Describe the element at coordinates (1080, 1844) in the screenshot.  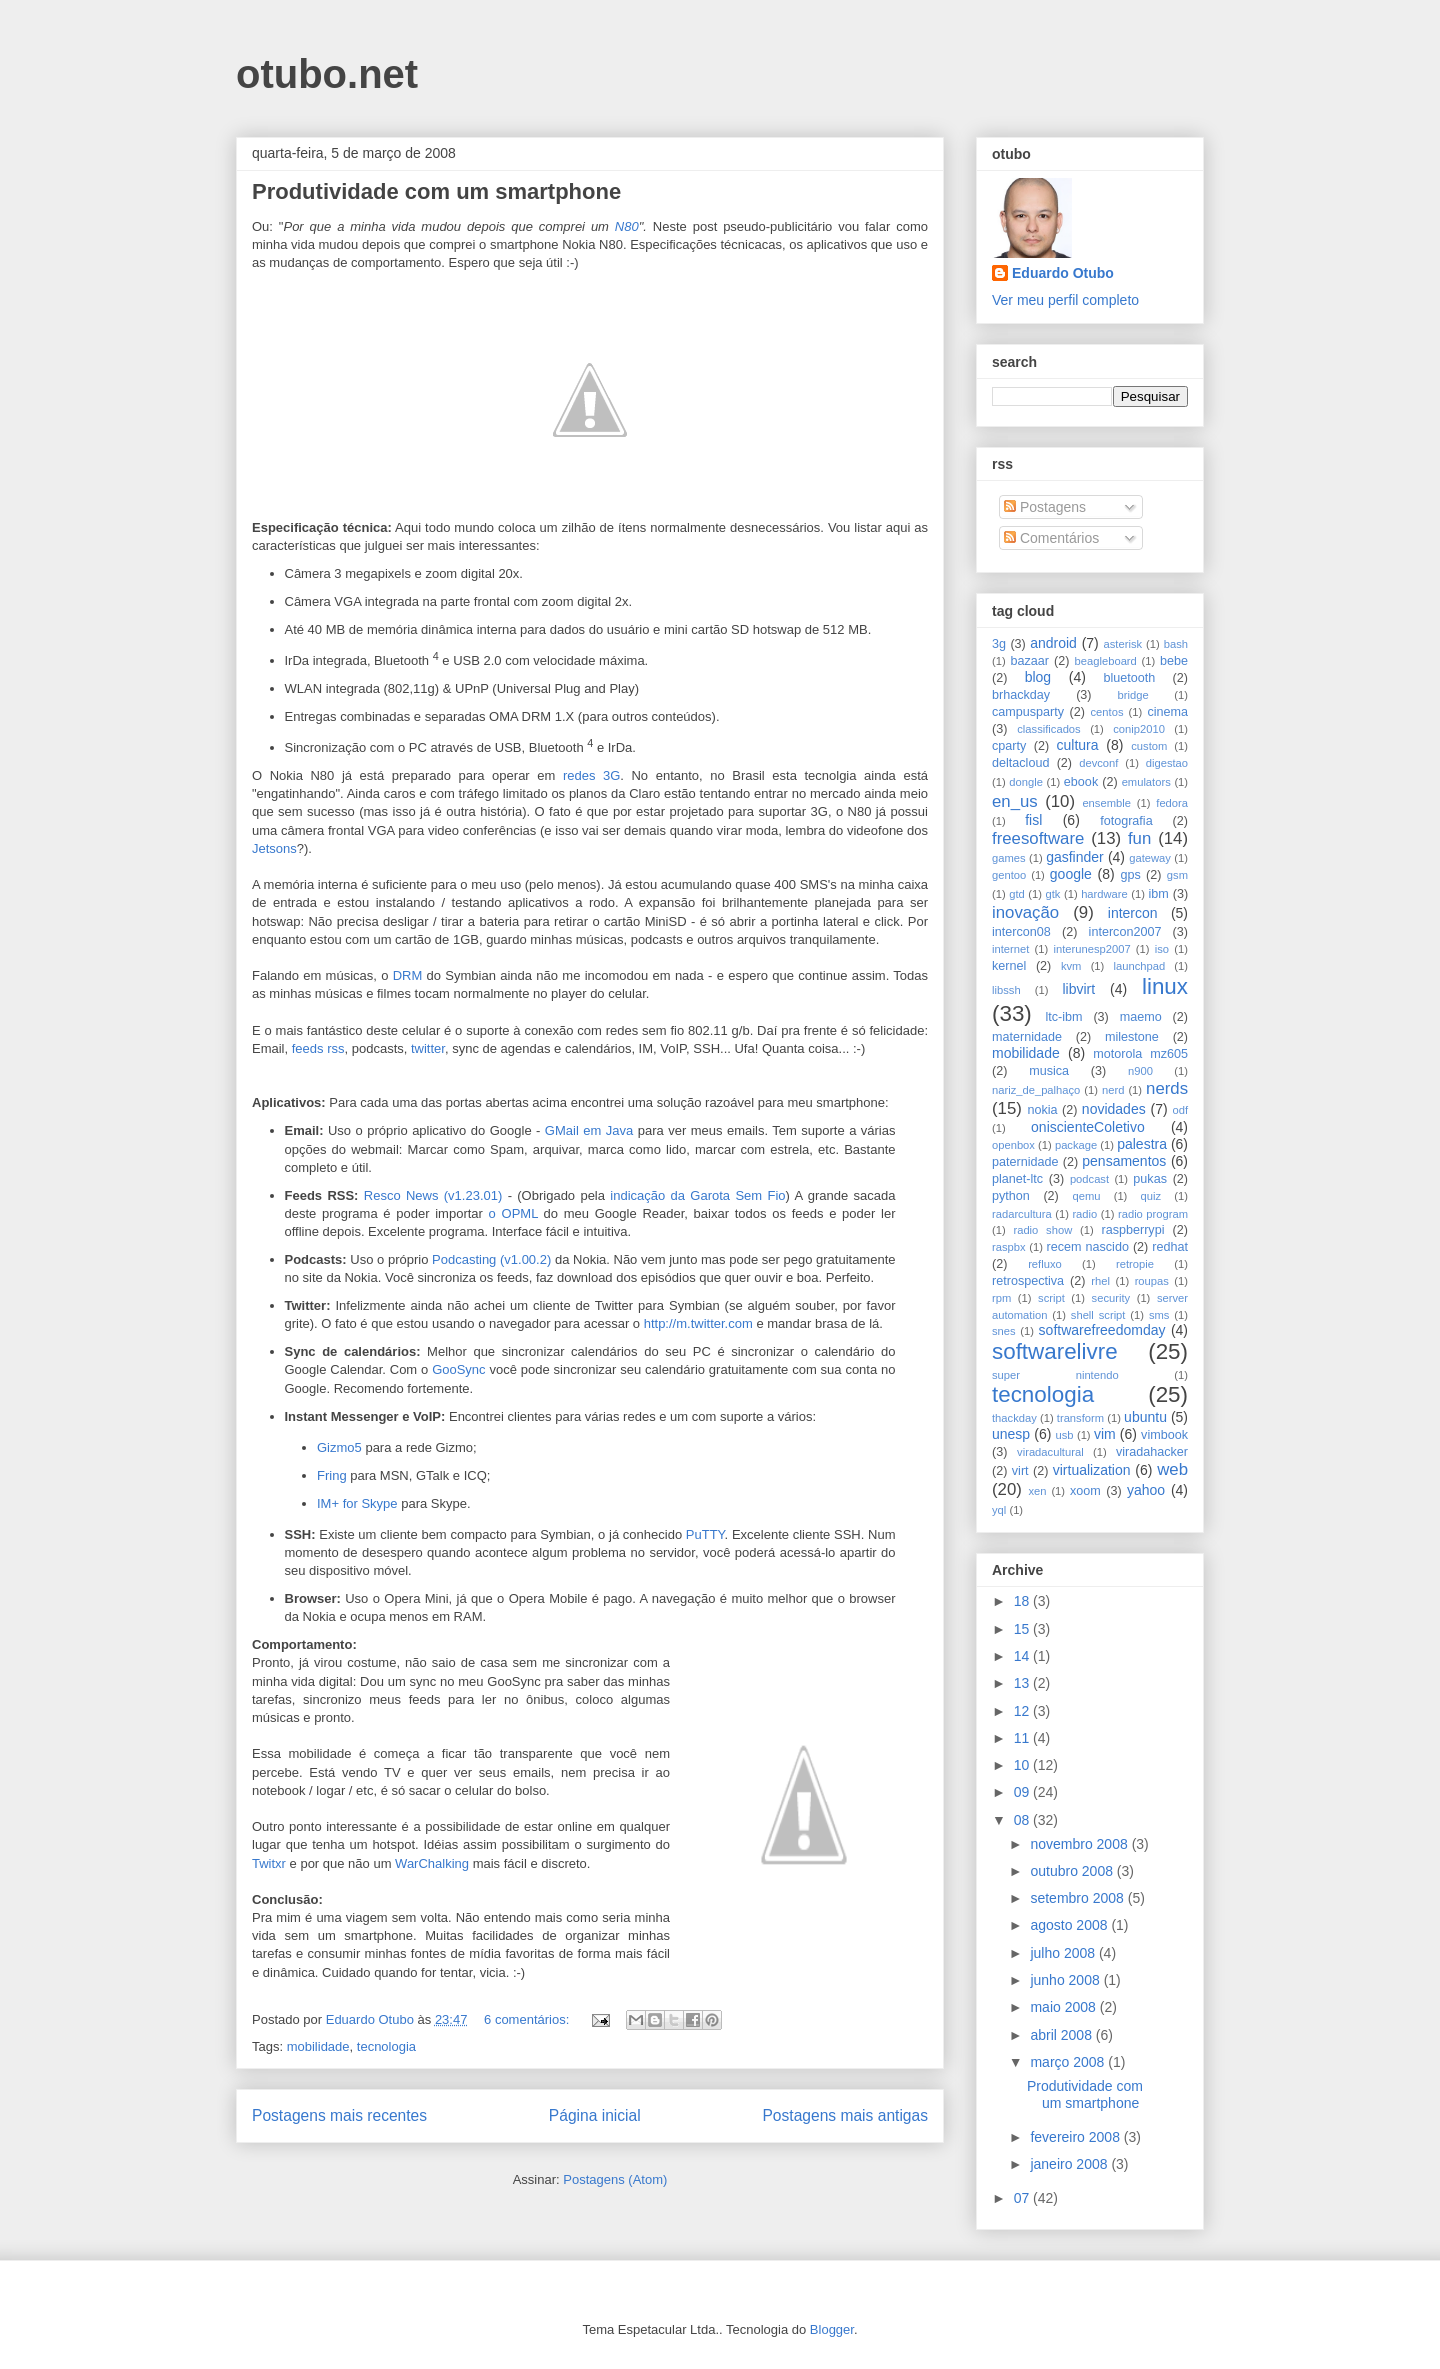
I see `novembro 2008` at that location.